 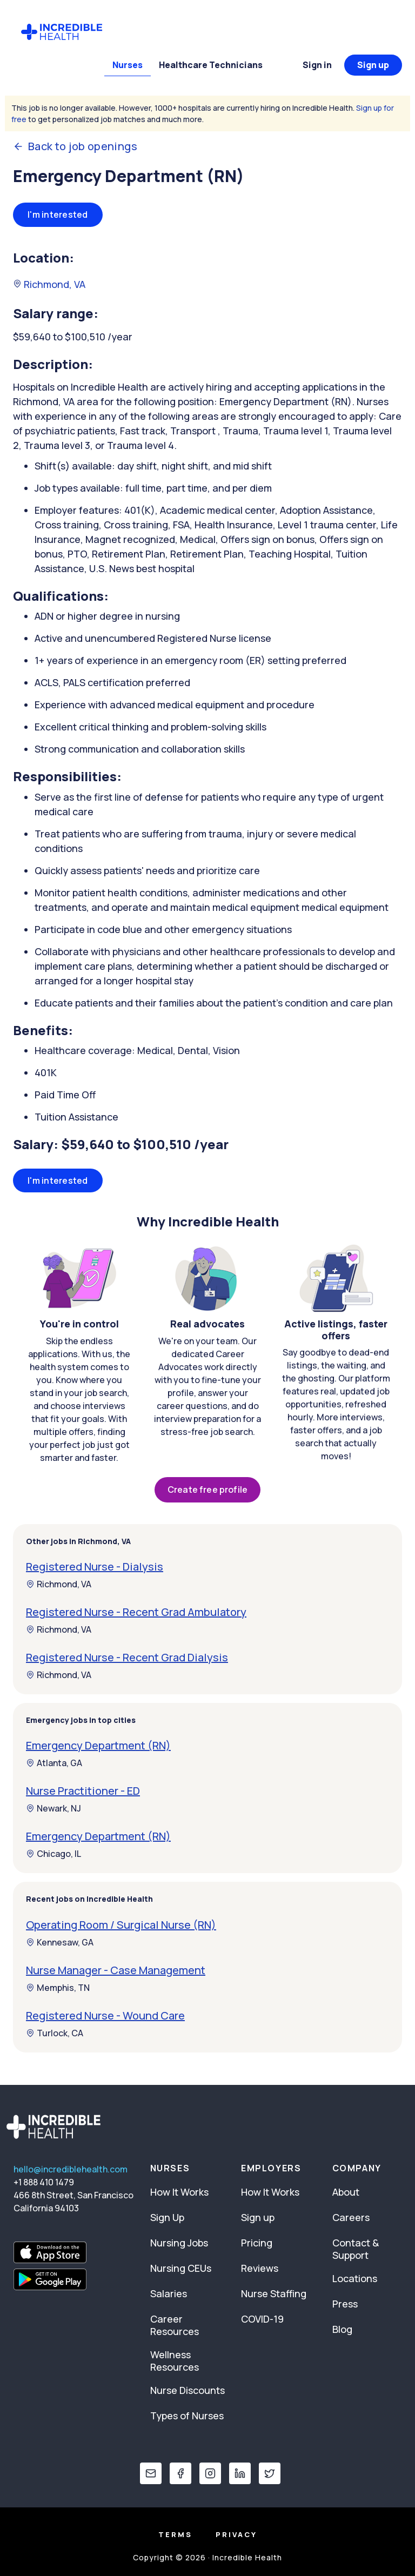 I want to click on Sign in, so click(x=317, y=65).